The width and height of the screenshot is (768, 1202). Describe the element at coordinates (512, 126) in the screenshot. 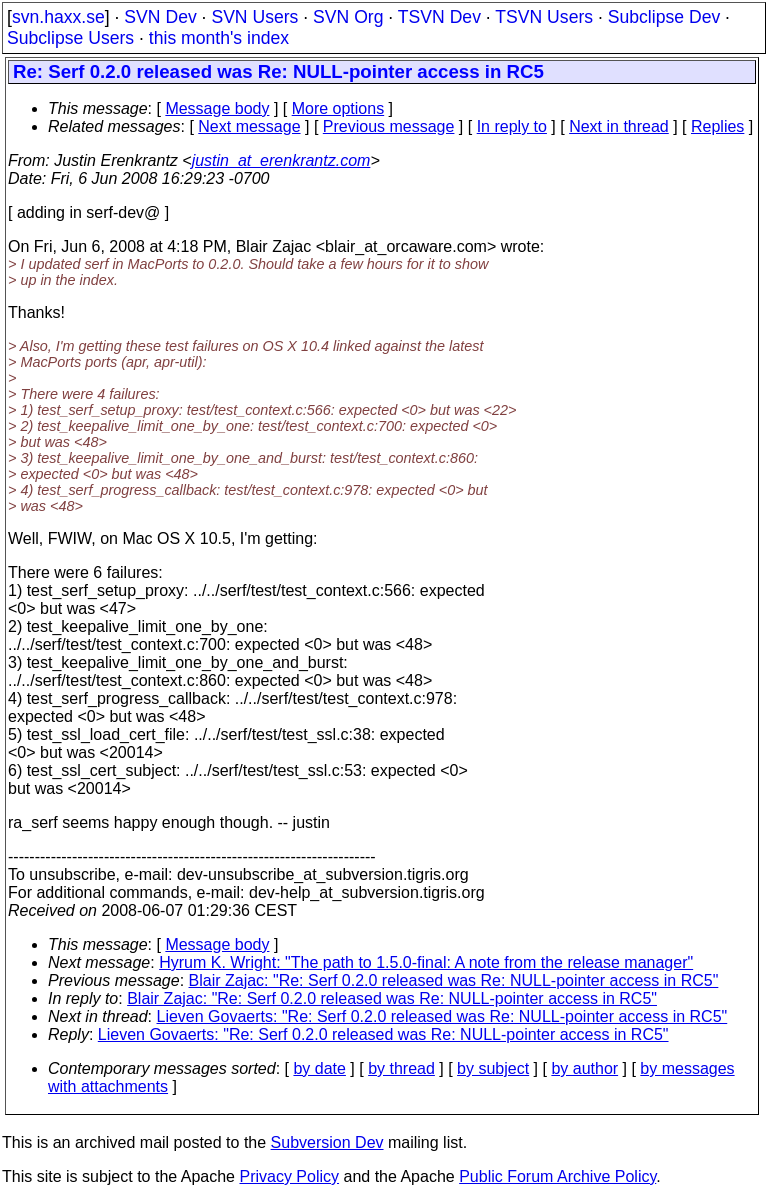

I see `In reply to` at that location.